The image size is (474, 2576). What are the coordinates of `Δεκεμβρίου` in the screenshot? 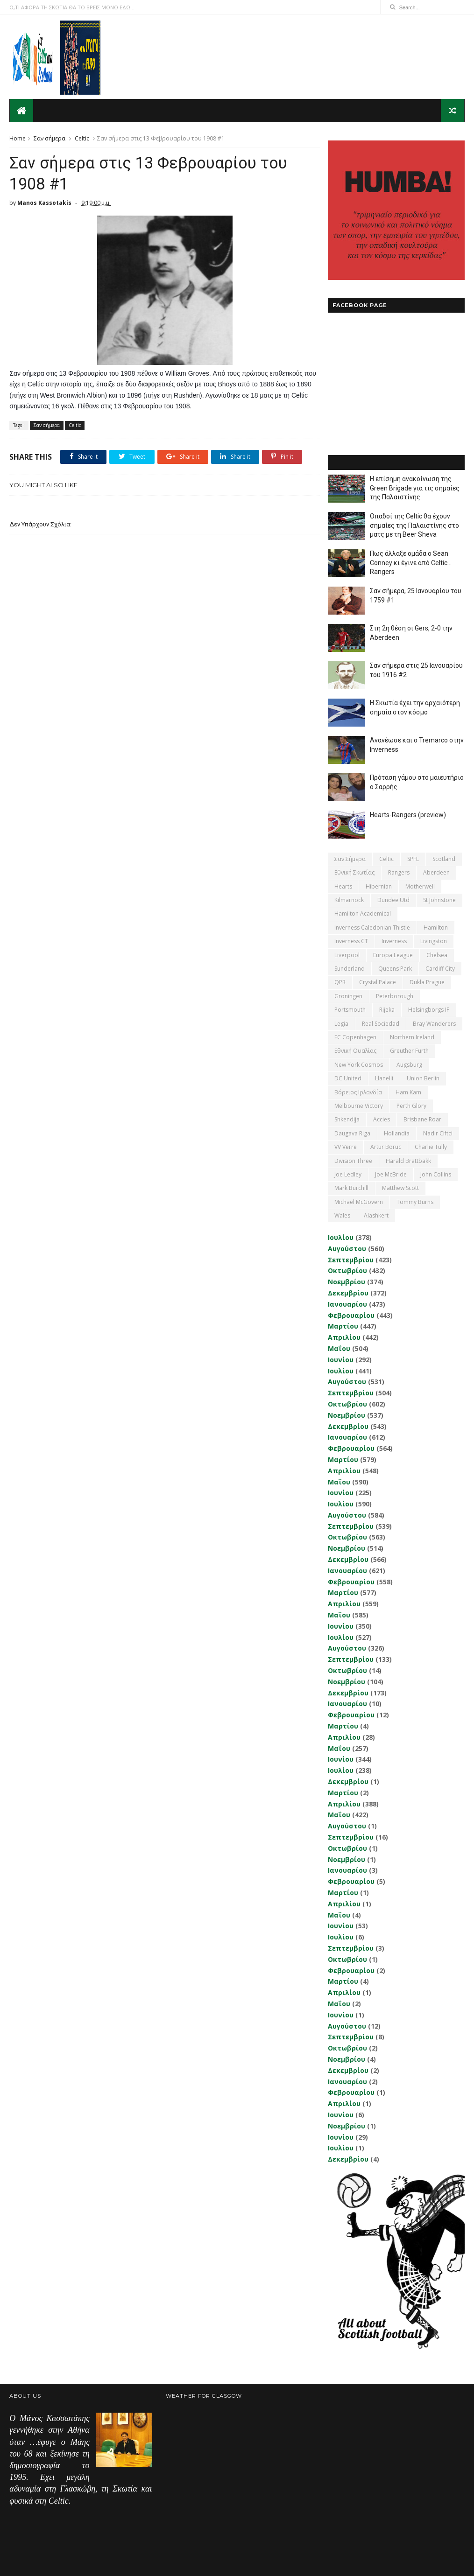 It's located at (348, 1292).